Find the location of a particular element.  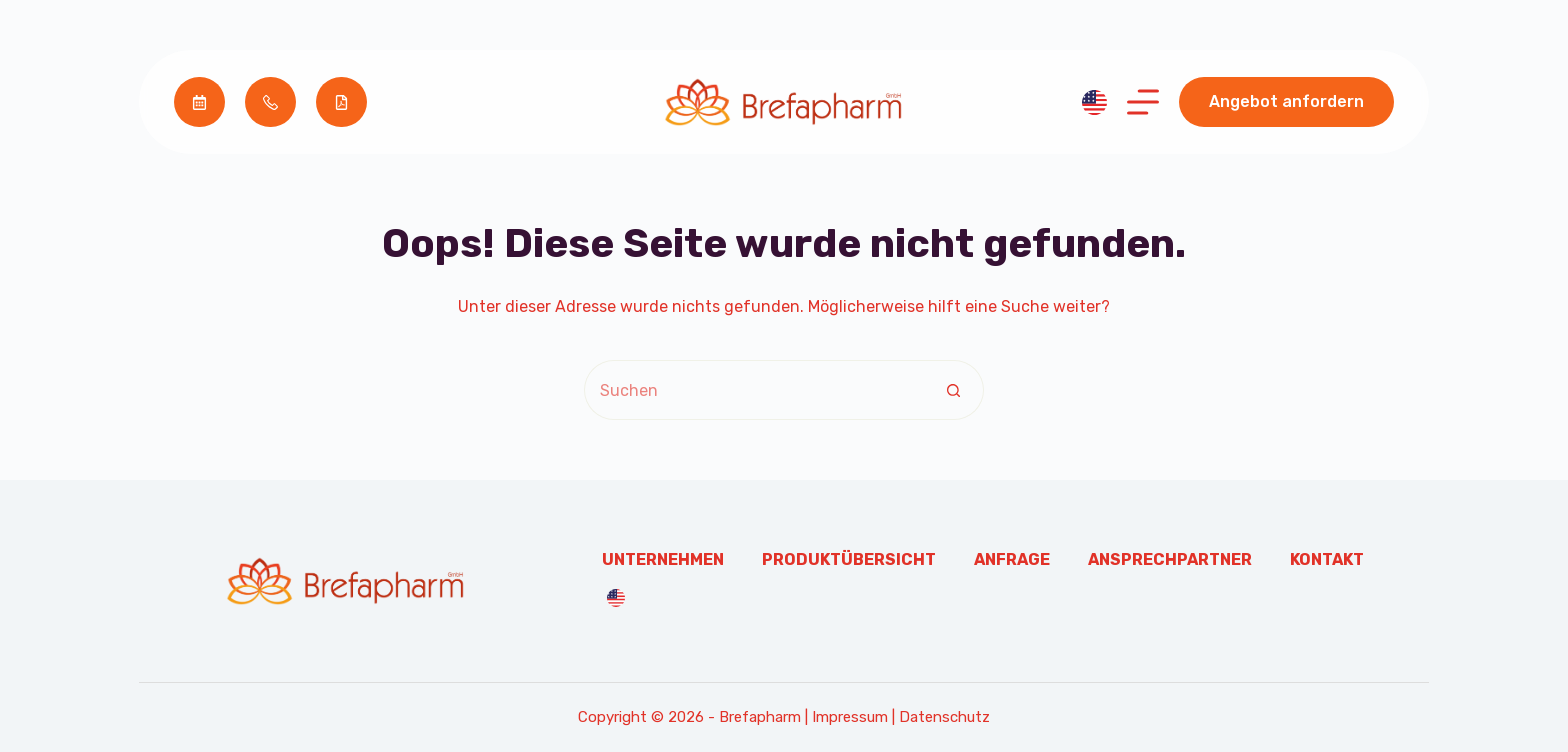

[Suchen nach…] is located at coordinates (754, 390).